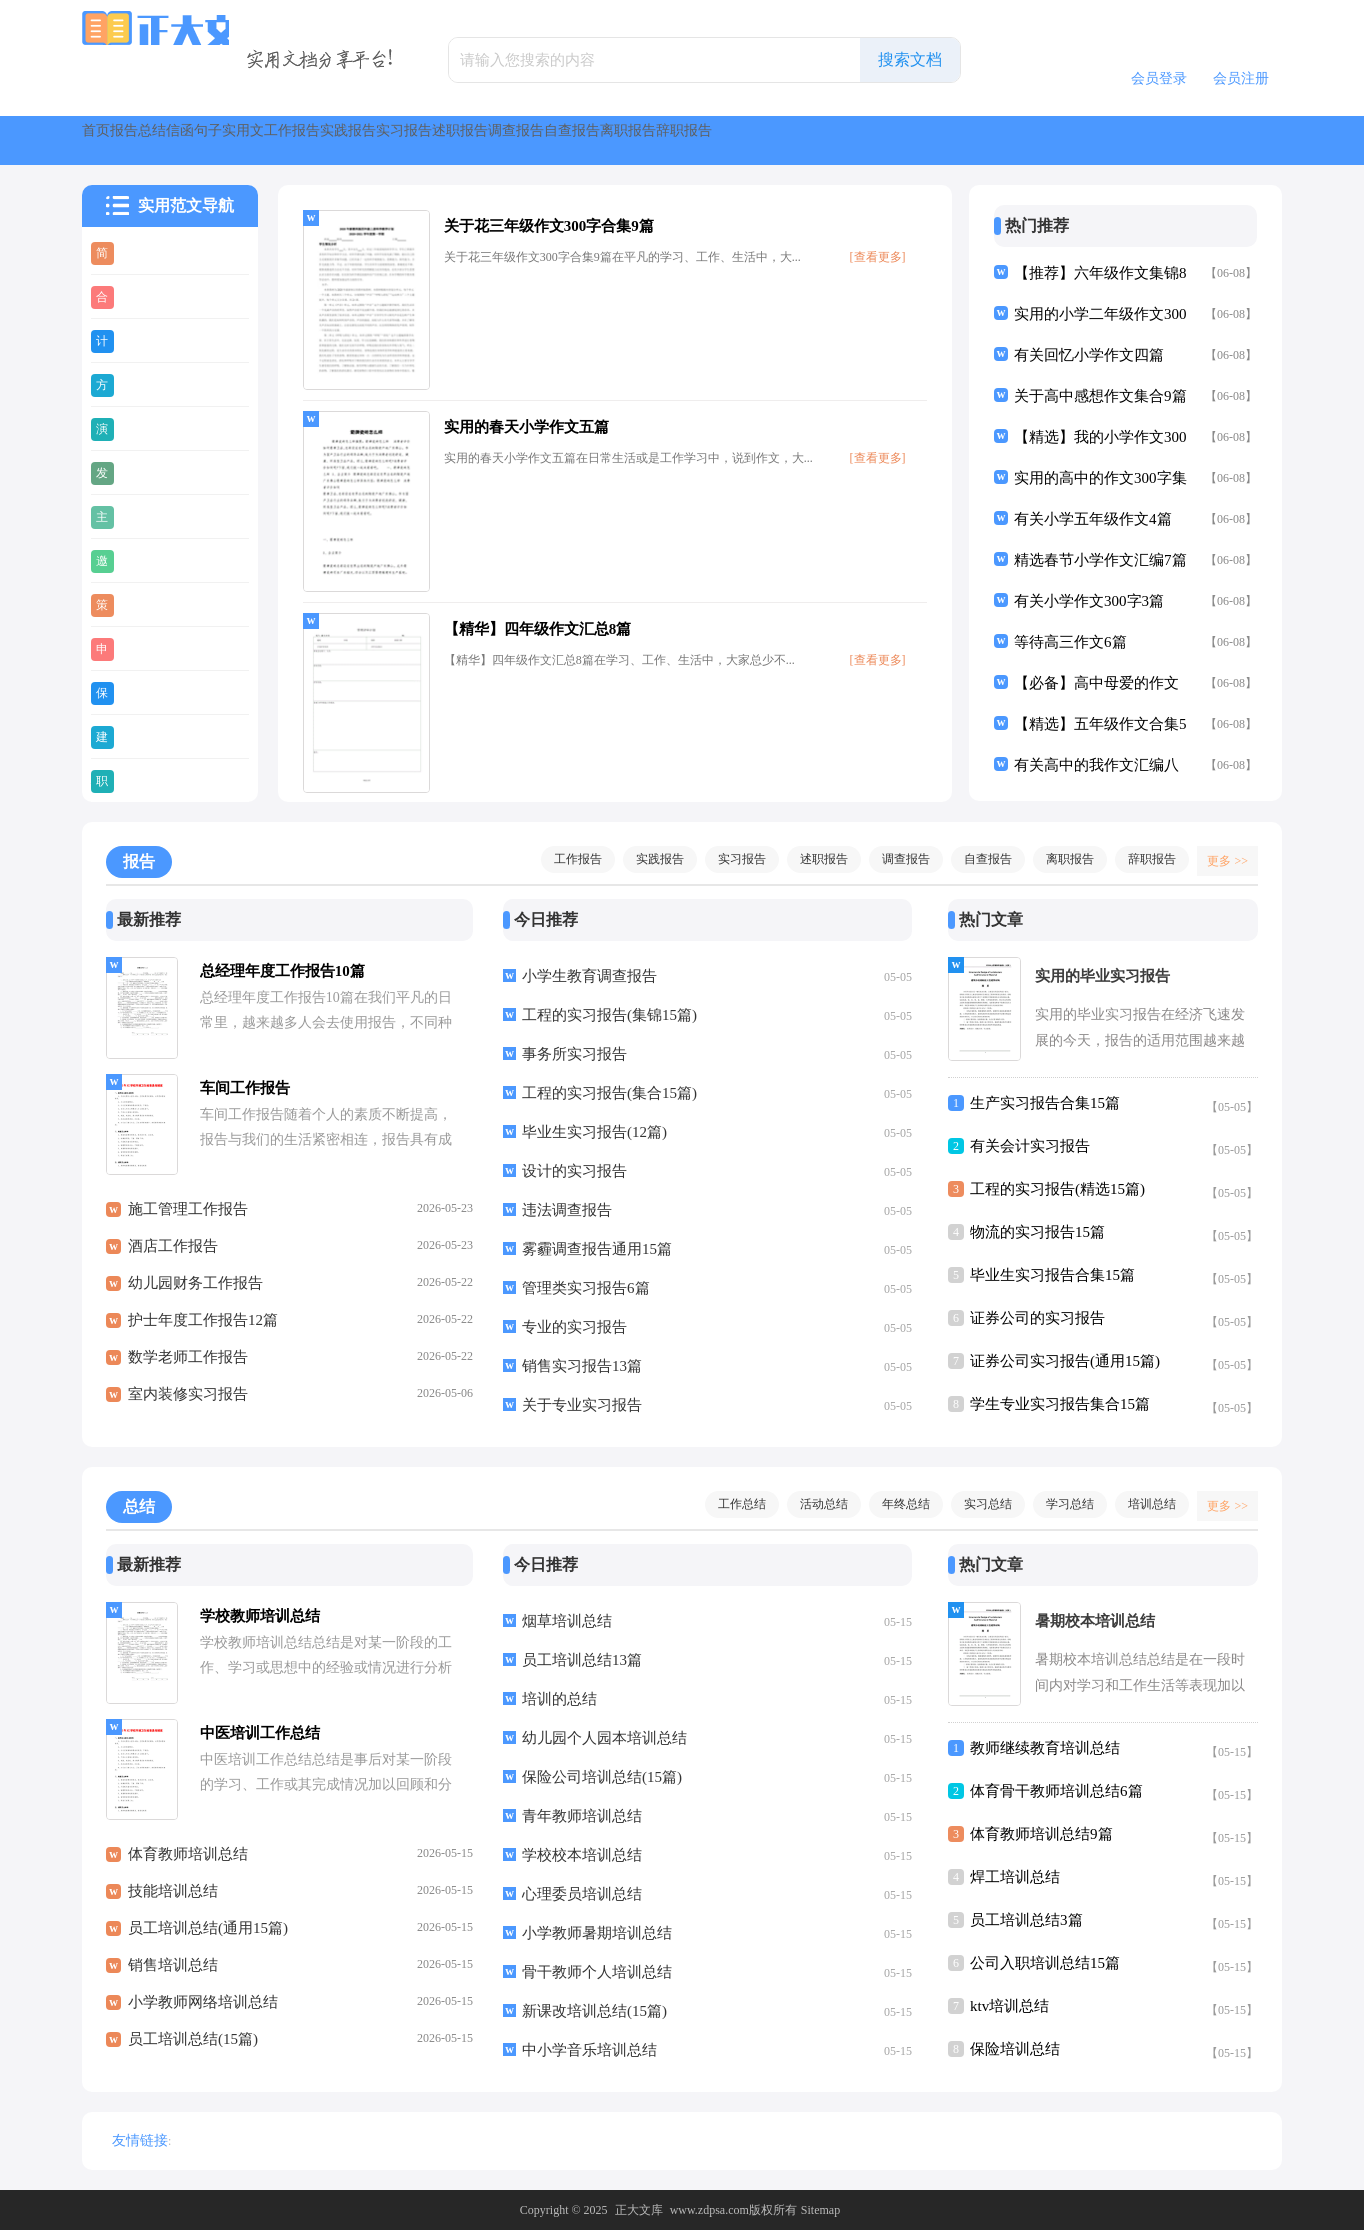 The height and width of the screenshot is (2230, 1364). What do you see at coordinates (1030, 1146) in the screenshot?
I see `有关会计实习报告` at bounding box center [1030, 1146].